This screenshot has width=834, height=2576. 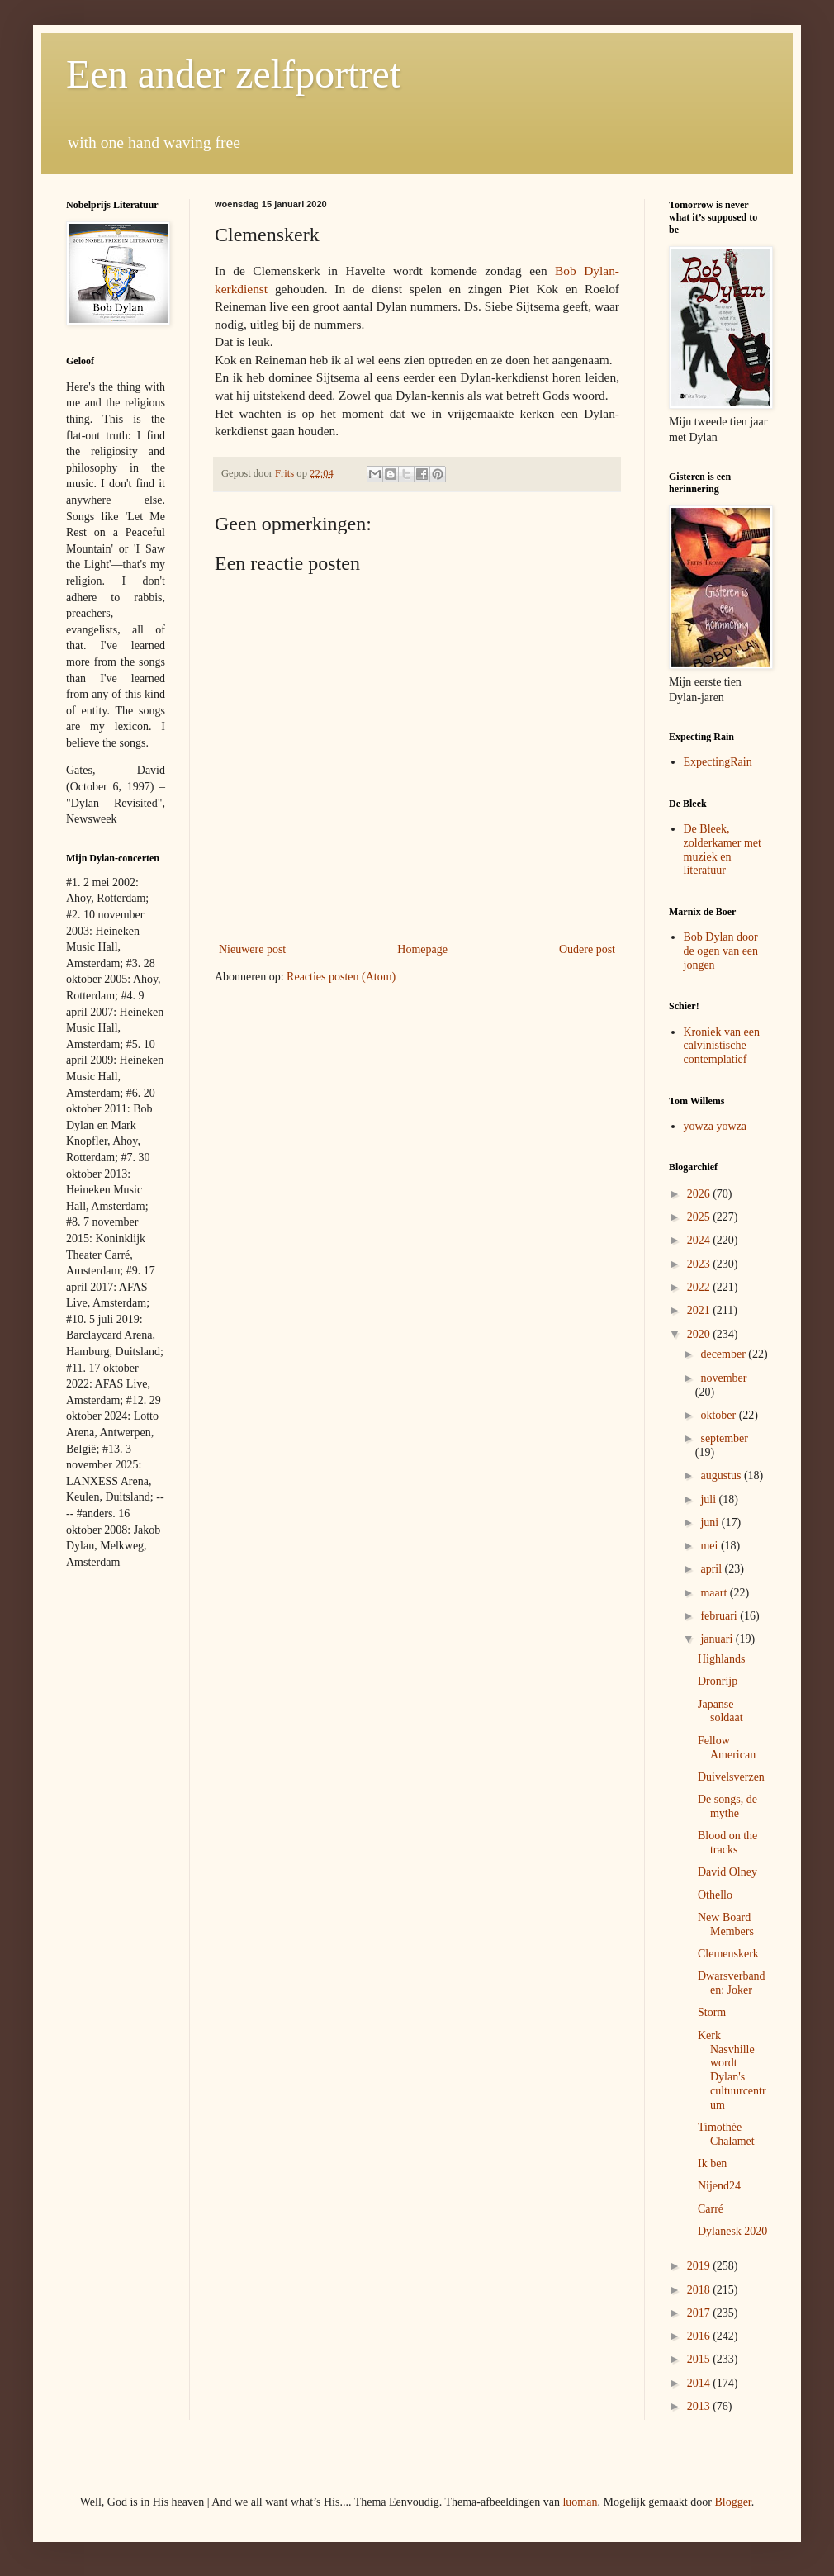 I want to click on april, so click(x=712, y=1569).